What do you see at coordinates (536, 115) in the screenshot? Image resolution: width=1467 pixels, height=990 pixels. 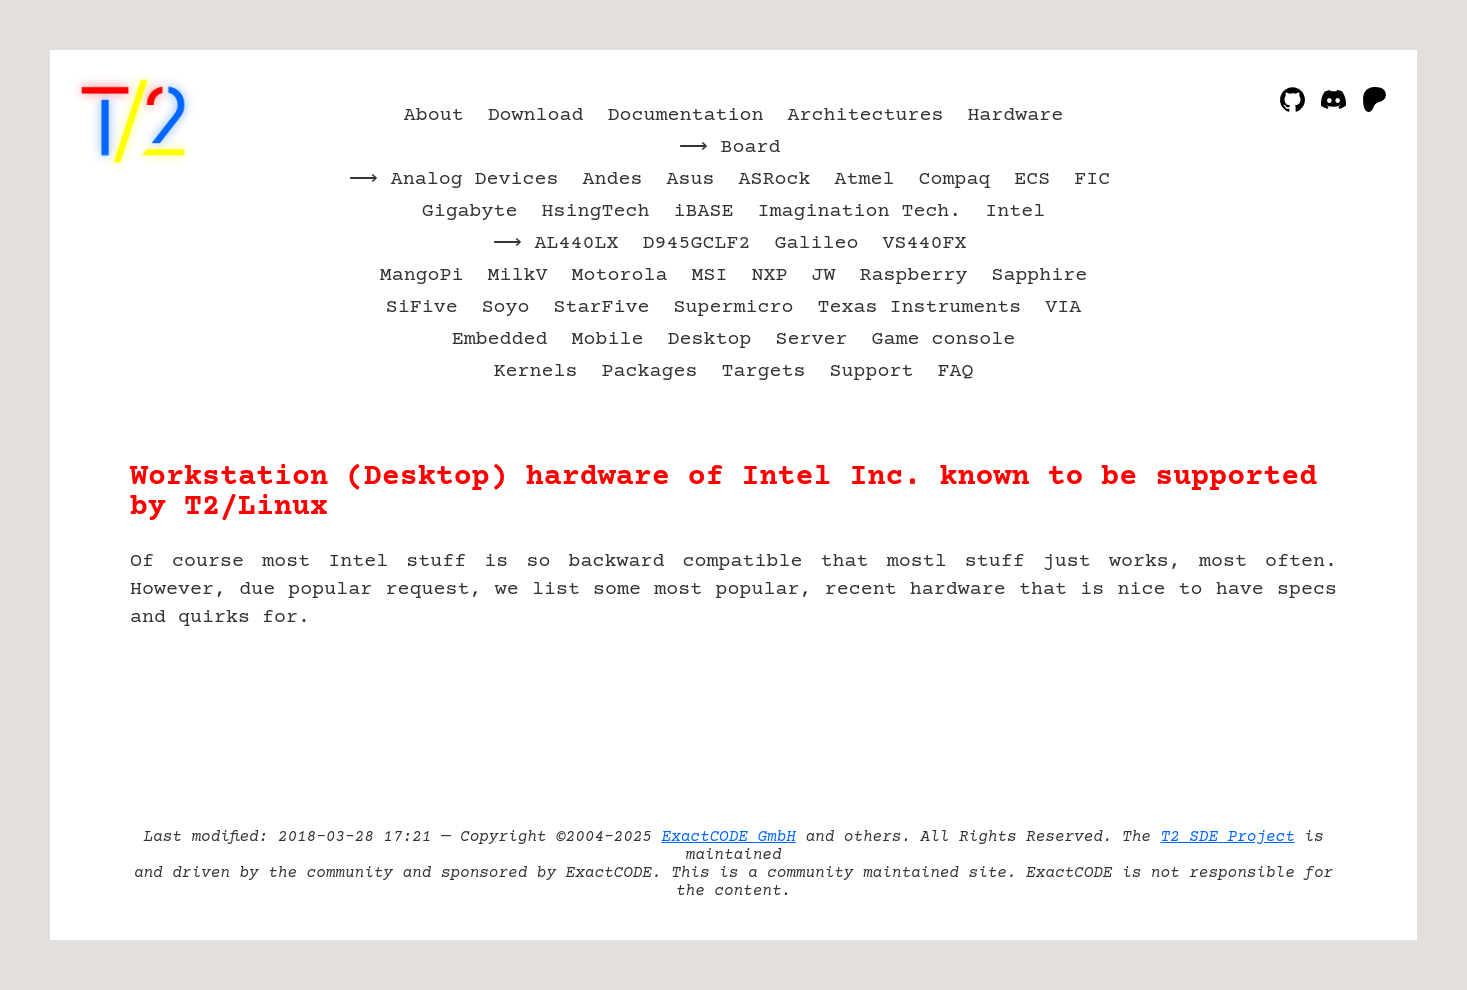 I see `Download` at bounding box center [536, 115].